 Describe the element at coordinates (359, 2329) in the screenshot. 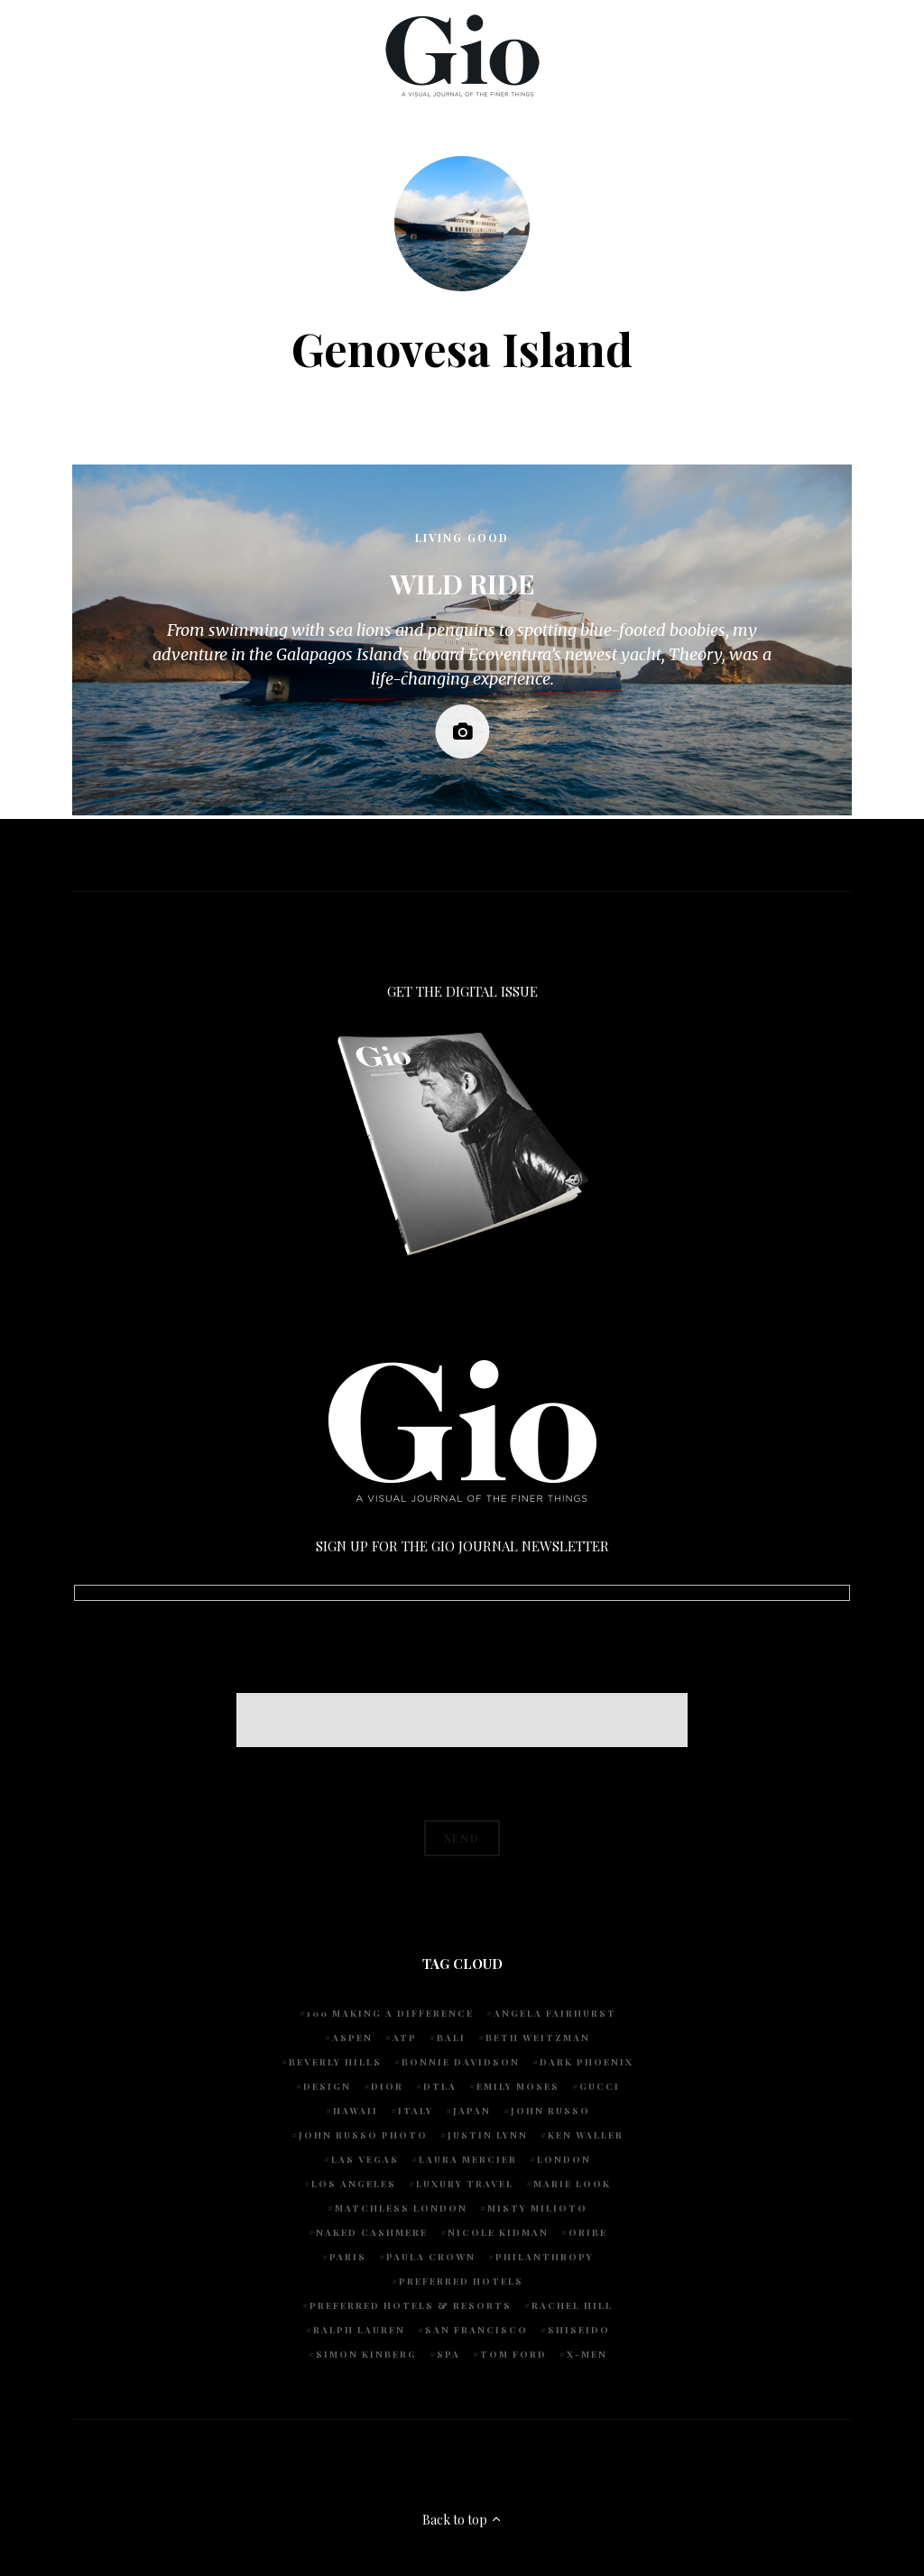

I see `Ralph Lauren [Ralph Lauren (4 items)]` at that location.